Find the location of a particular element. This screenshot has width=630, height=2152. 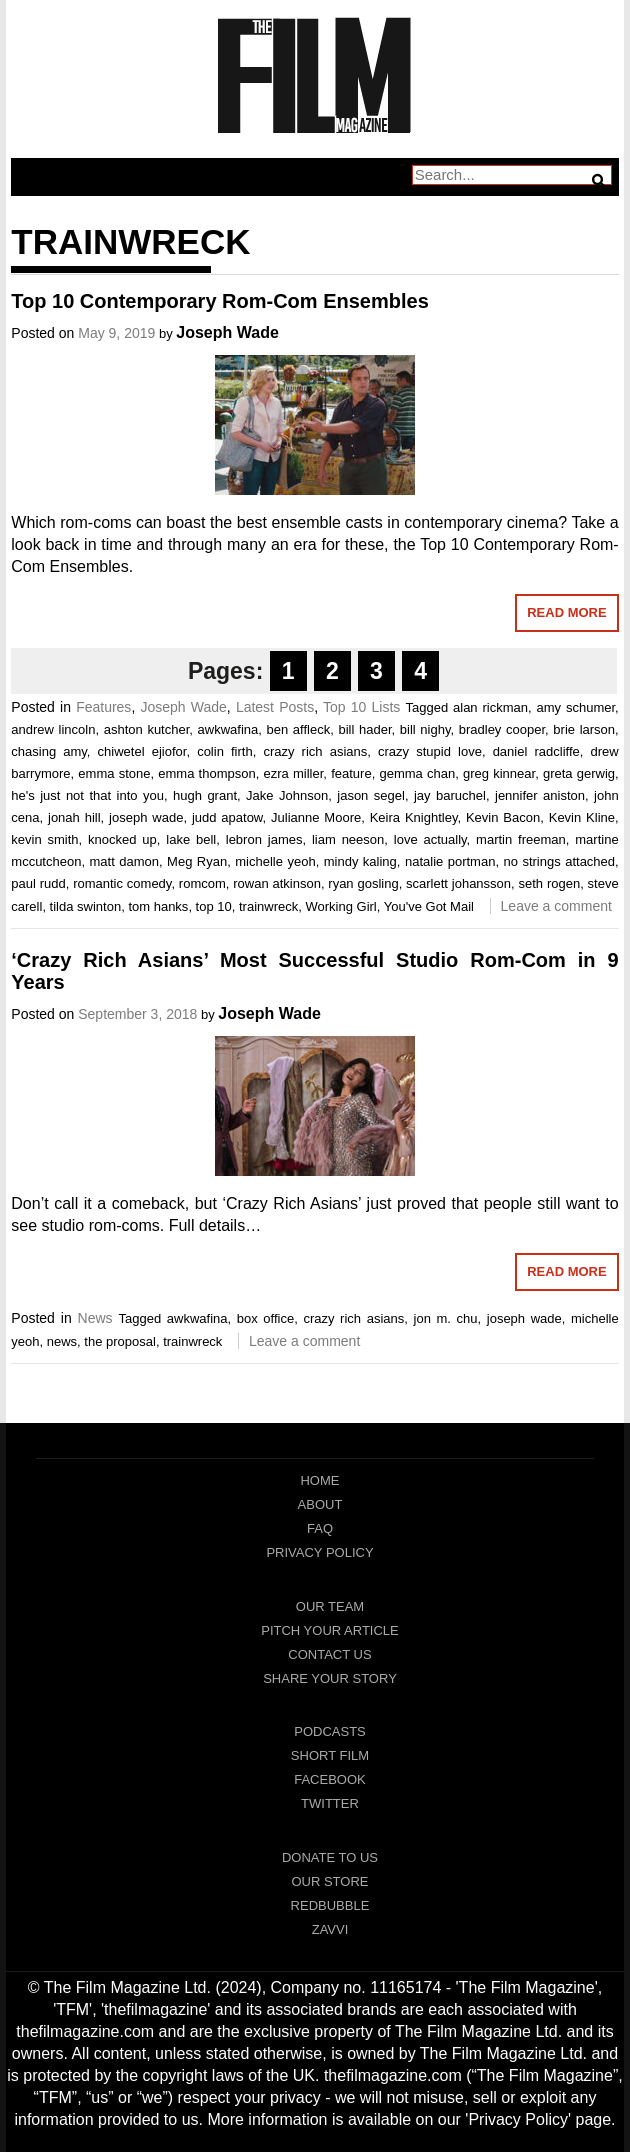

RedBubble is located at coordinates (330, 1905).